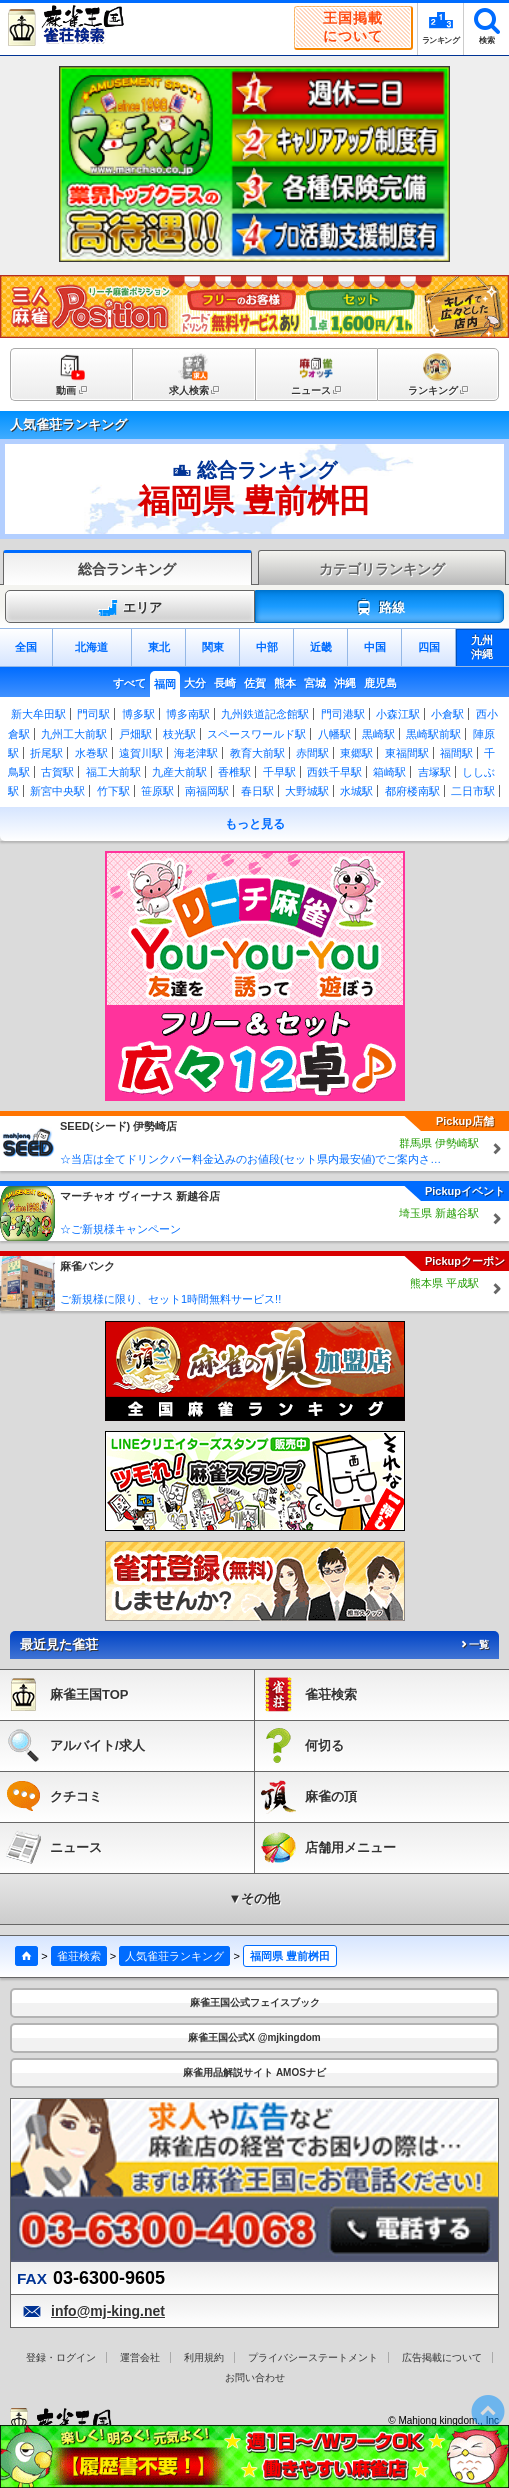  What do you see at coordinates (334, 734) in the screenshot?
I see `八幡駅` at bounding box center [334, 734].